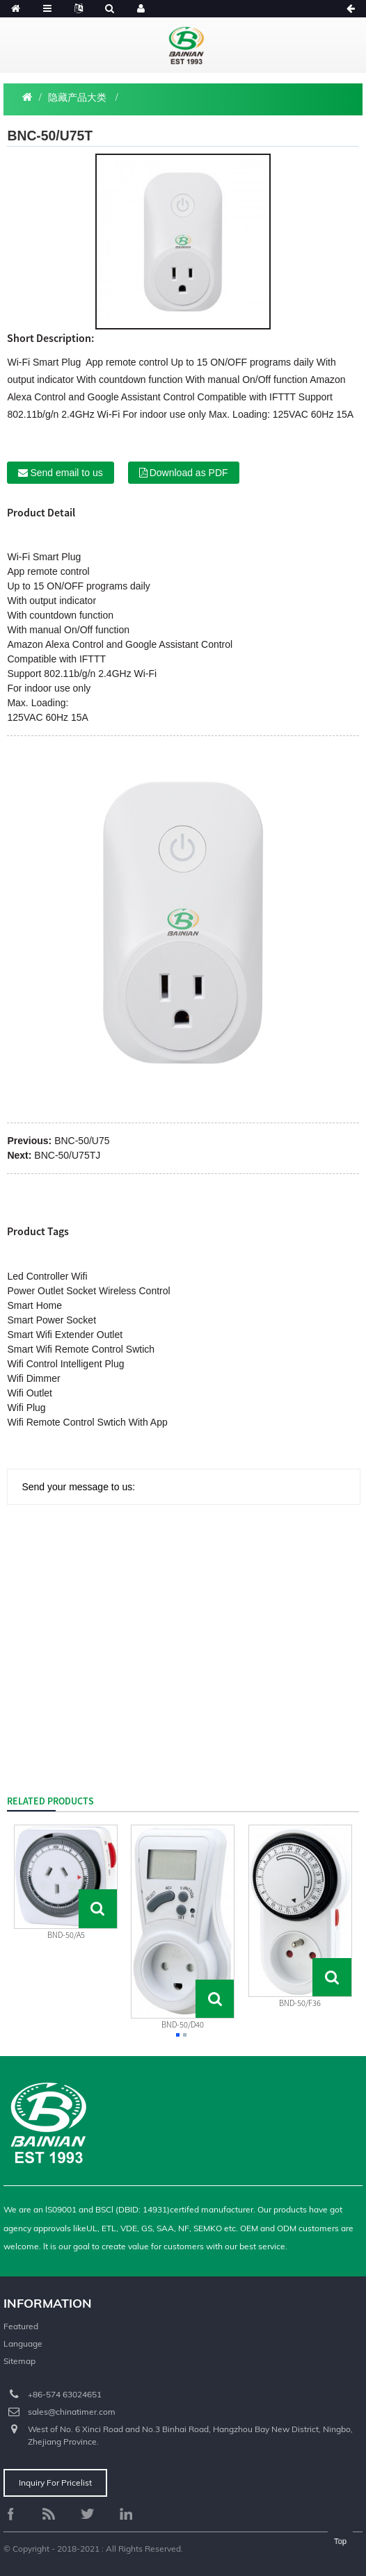  I want to click on Send email to us, so click(66, 472).